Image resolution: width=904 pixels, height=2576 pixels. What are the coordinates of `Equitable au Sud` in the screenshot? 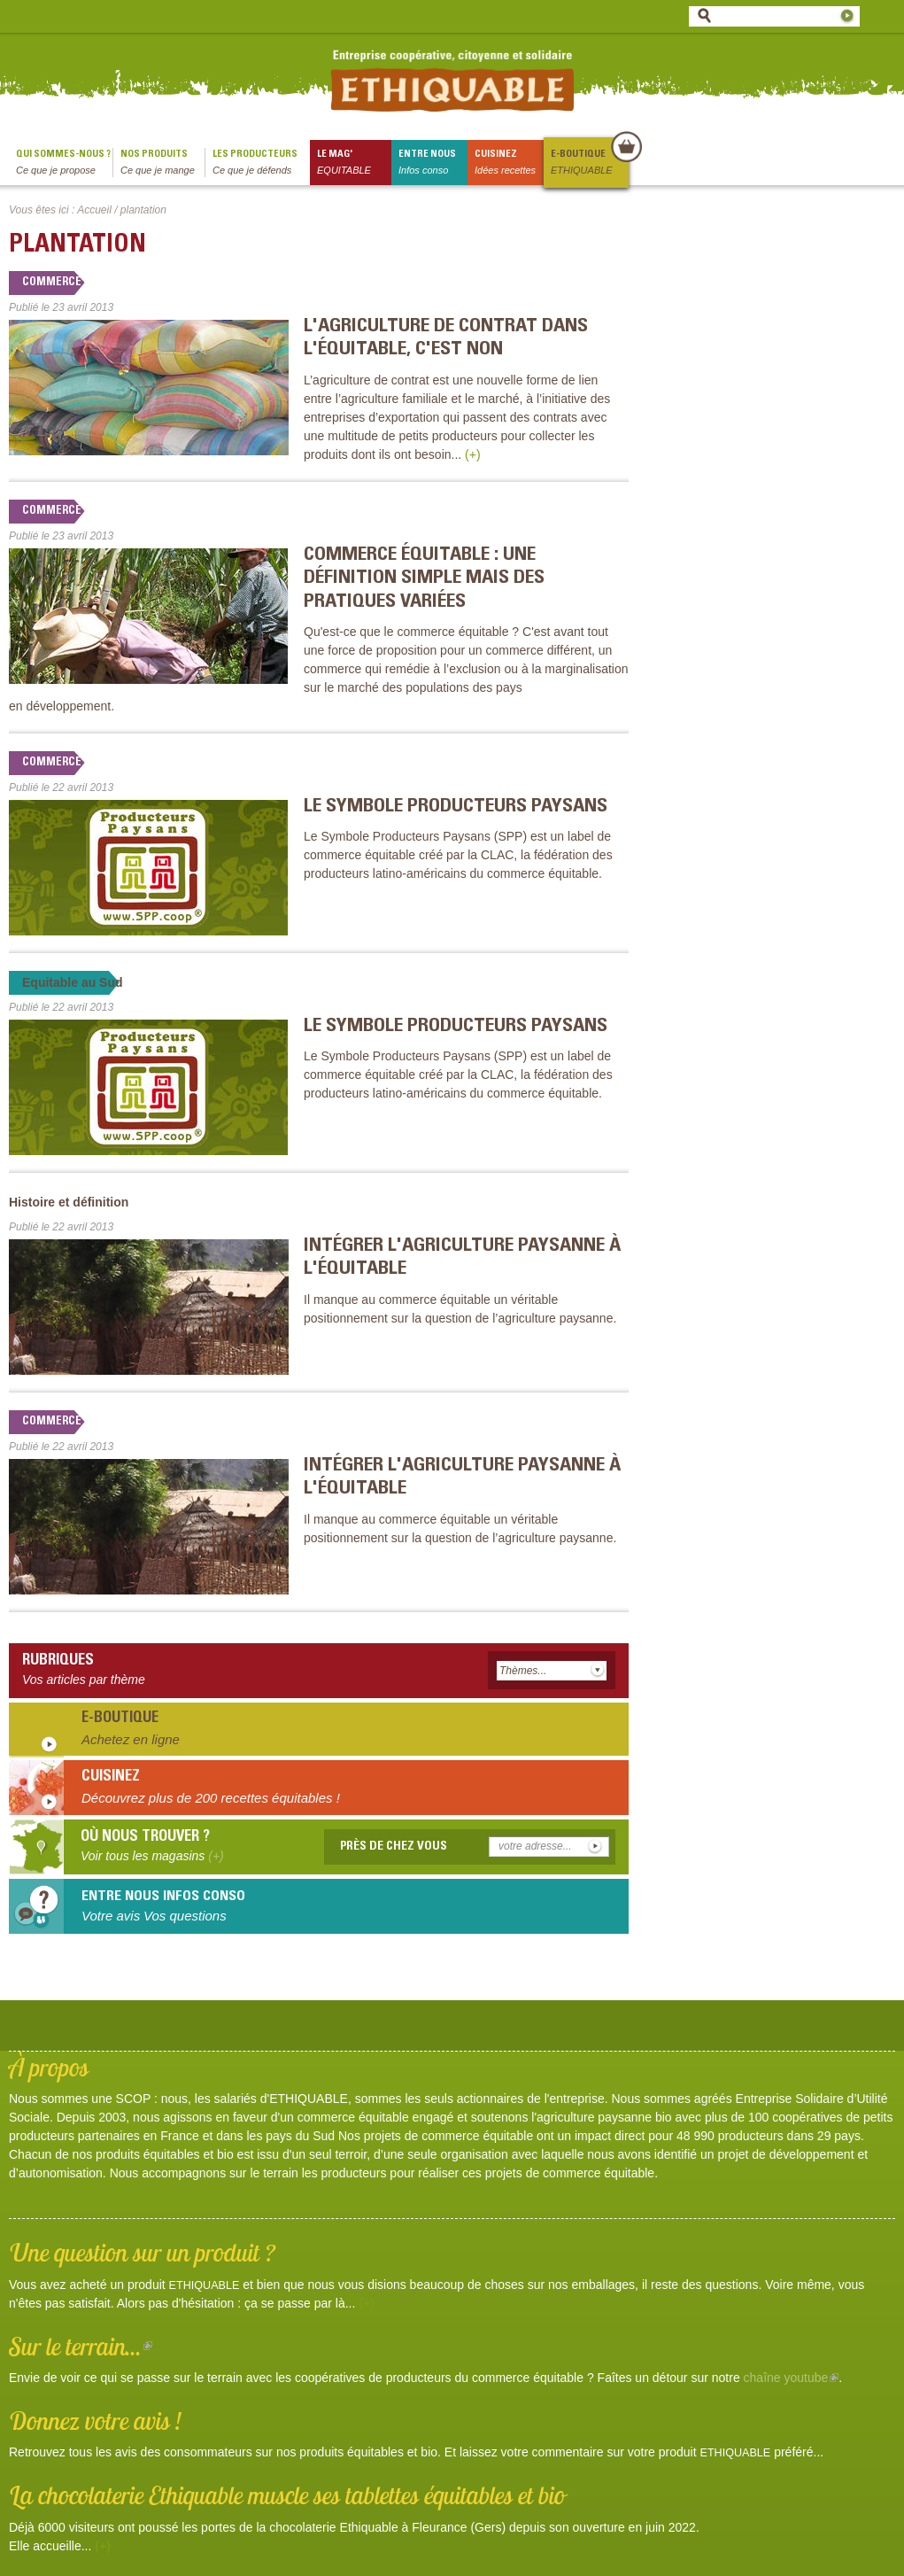 It's located at (72, 982).